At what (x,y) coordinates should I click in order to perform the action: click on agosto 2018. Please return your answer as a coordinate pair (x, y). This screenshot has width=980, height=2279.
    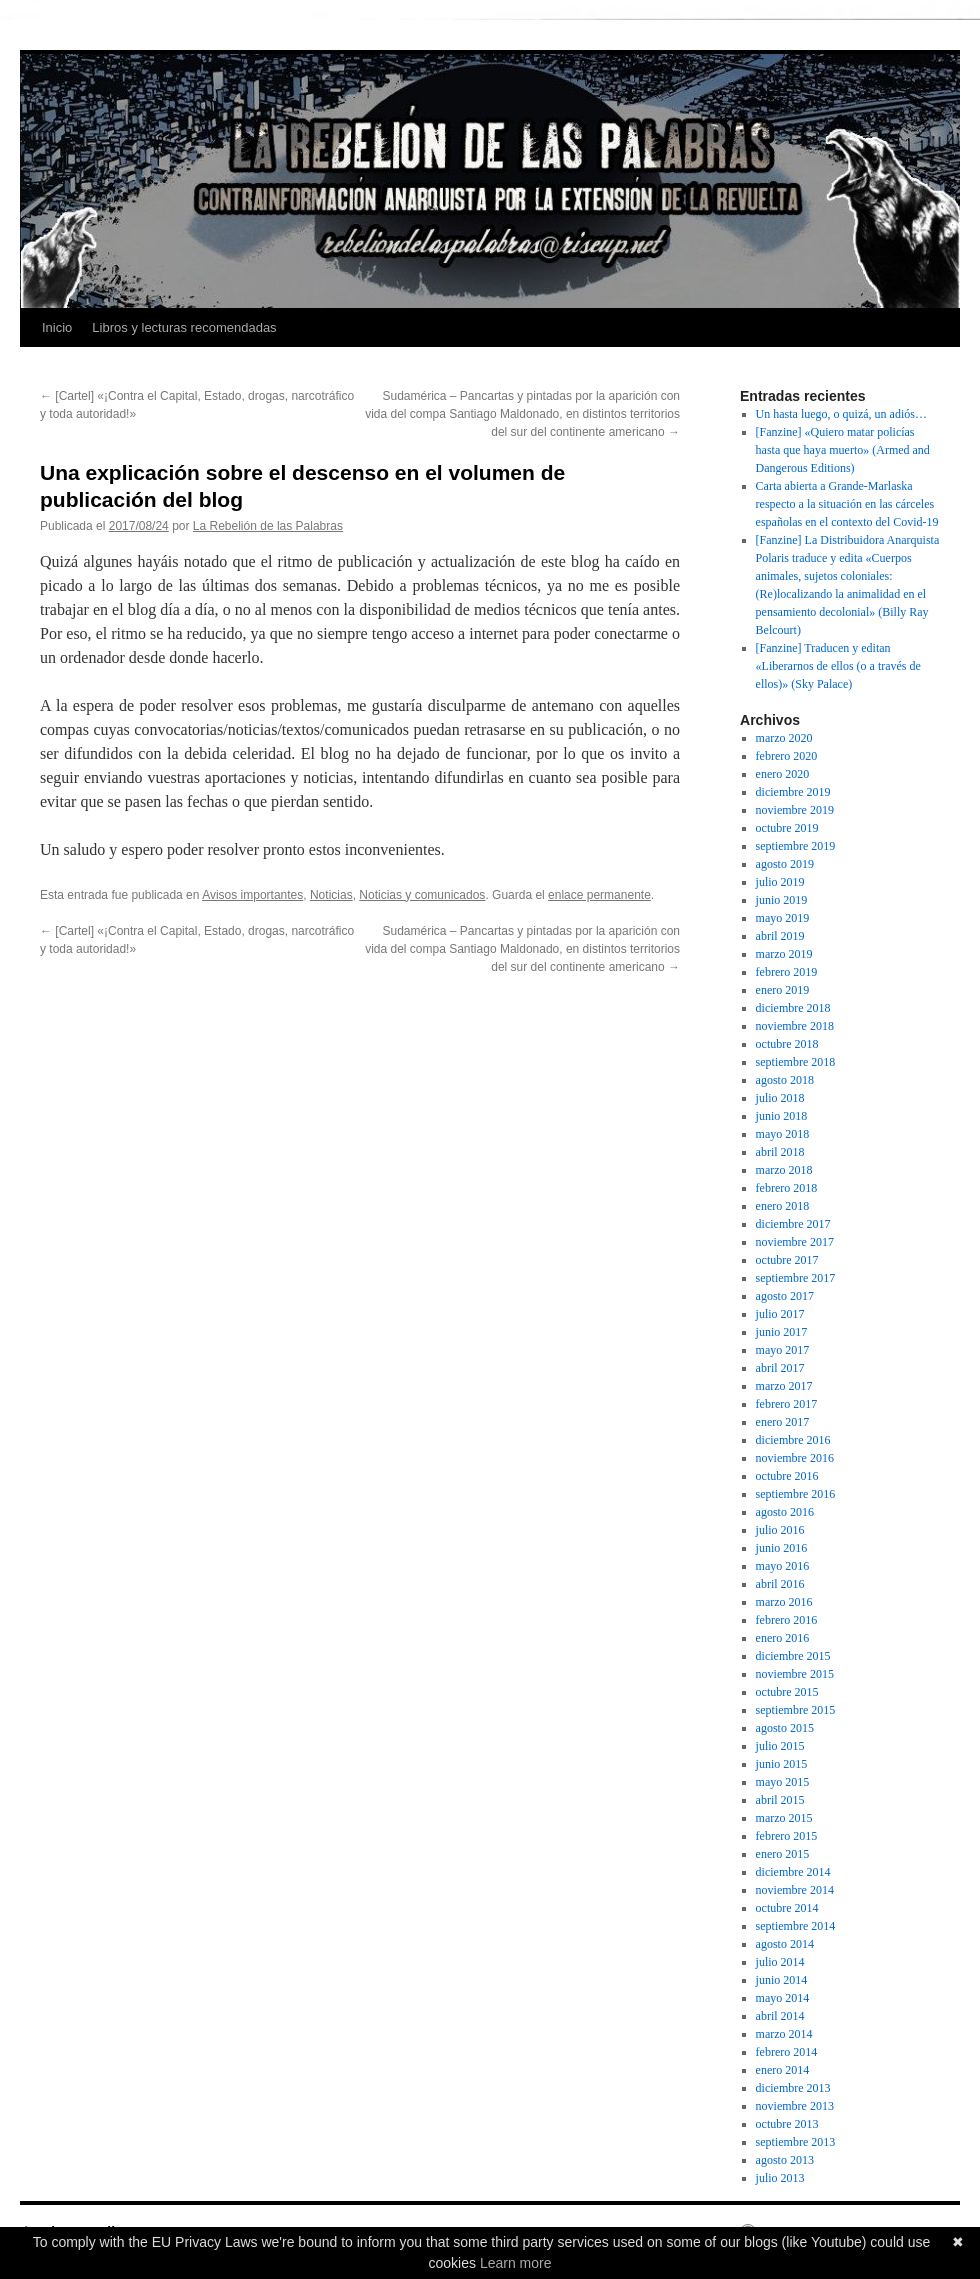
    Looking at the image, I should click on (785, 1080).